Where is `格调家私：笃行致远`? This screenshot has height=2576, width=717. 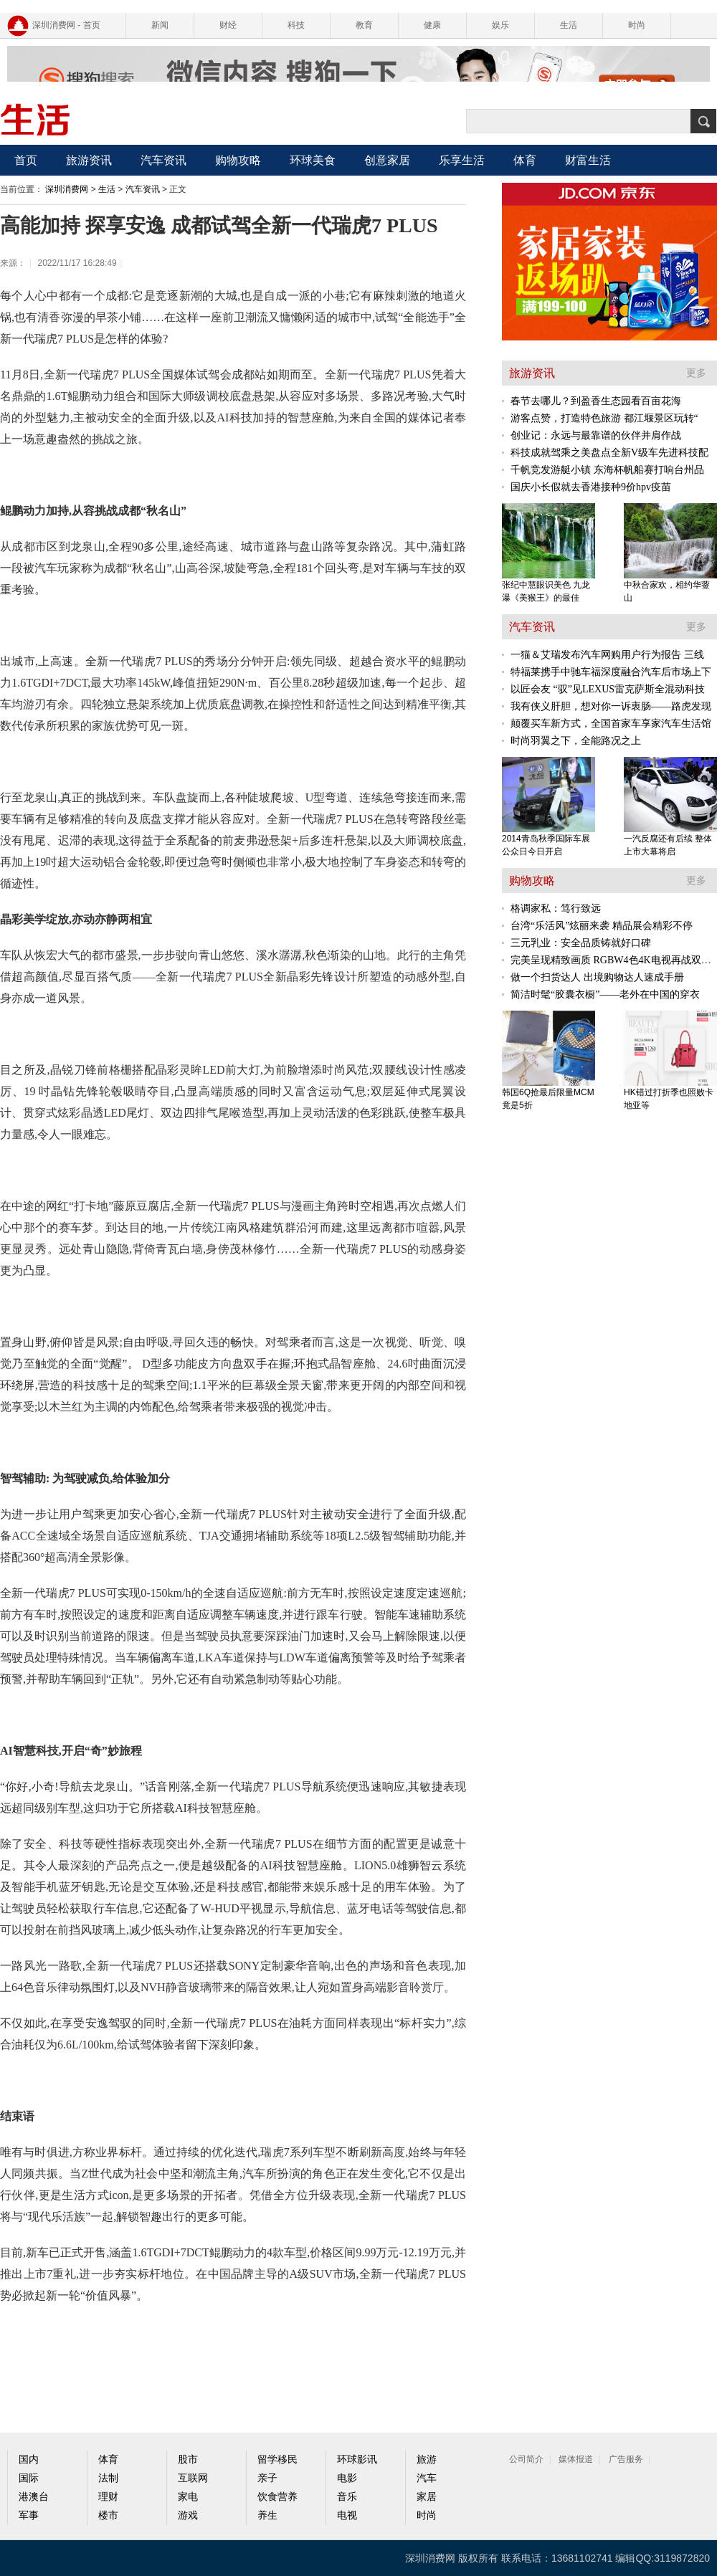
格调家私：笃行致远 is located at coordinates (556, 908).